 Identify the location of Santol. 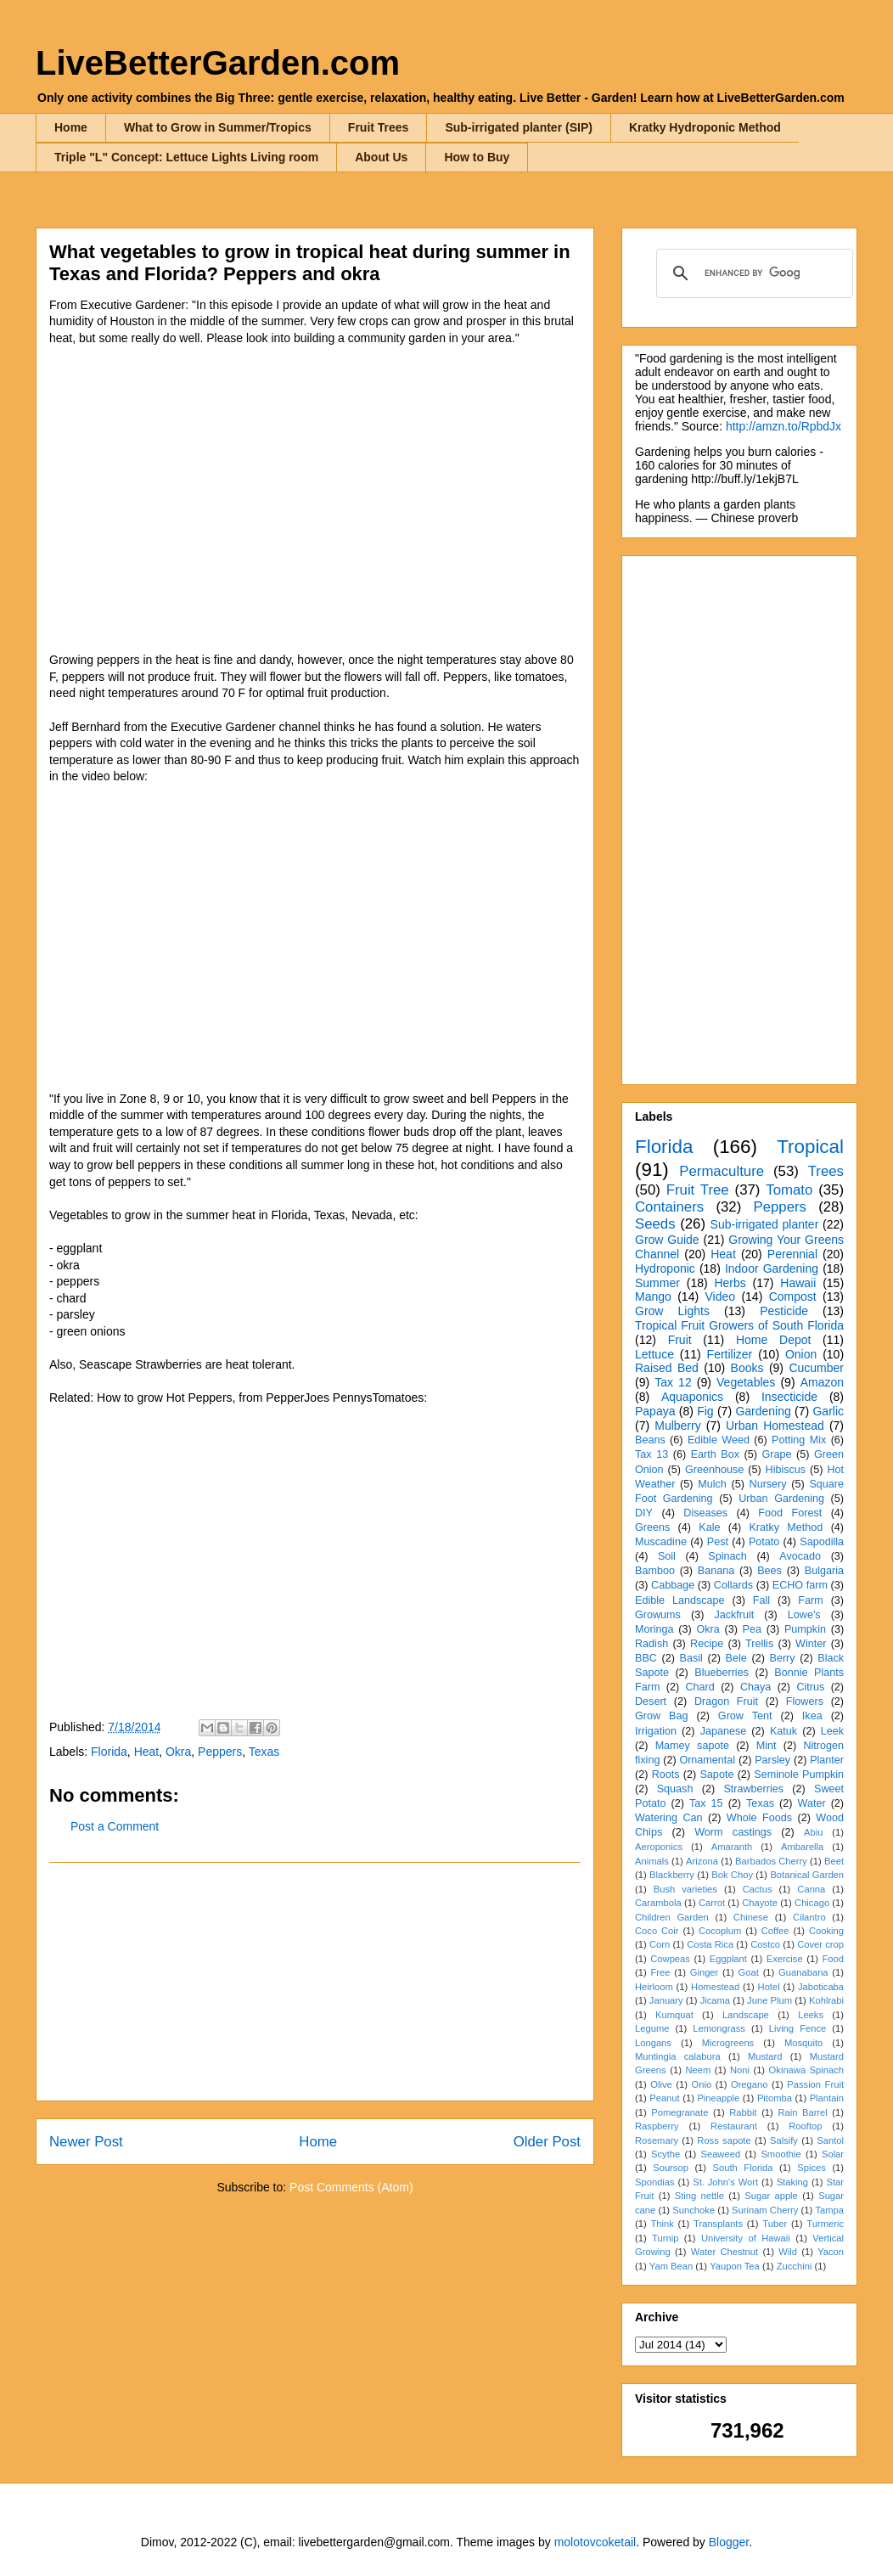
(830, 2140).